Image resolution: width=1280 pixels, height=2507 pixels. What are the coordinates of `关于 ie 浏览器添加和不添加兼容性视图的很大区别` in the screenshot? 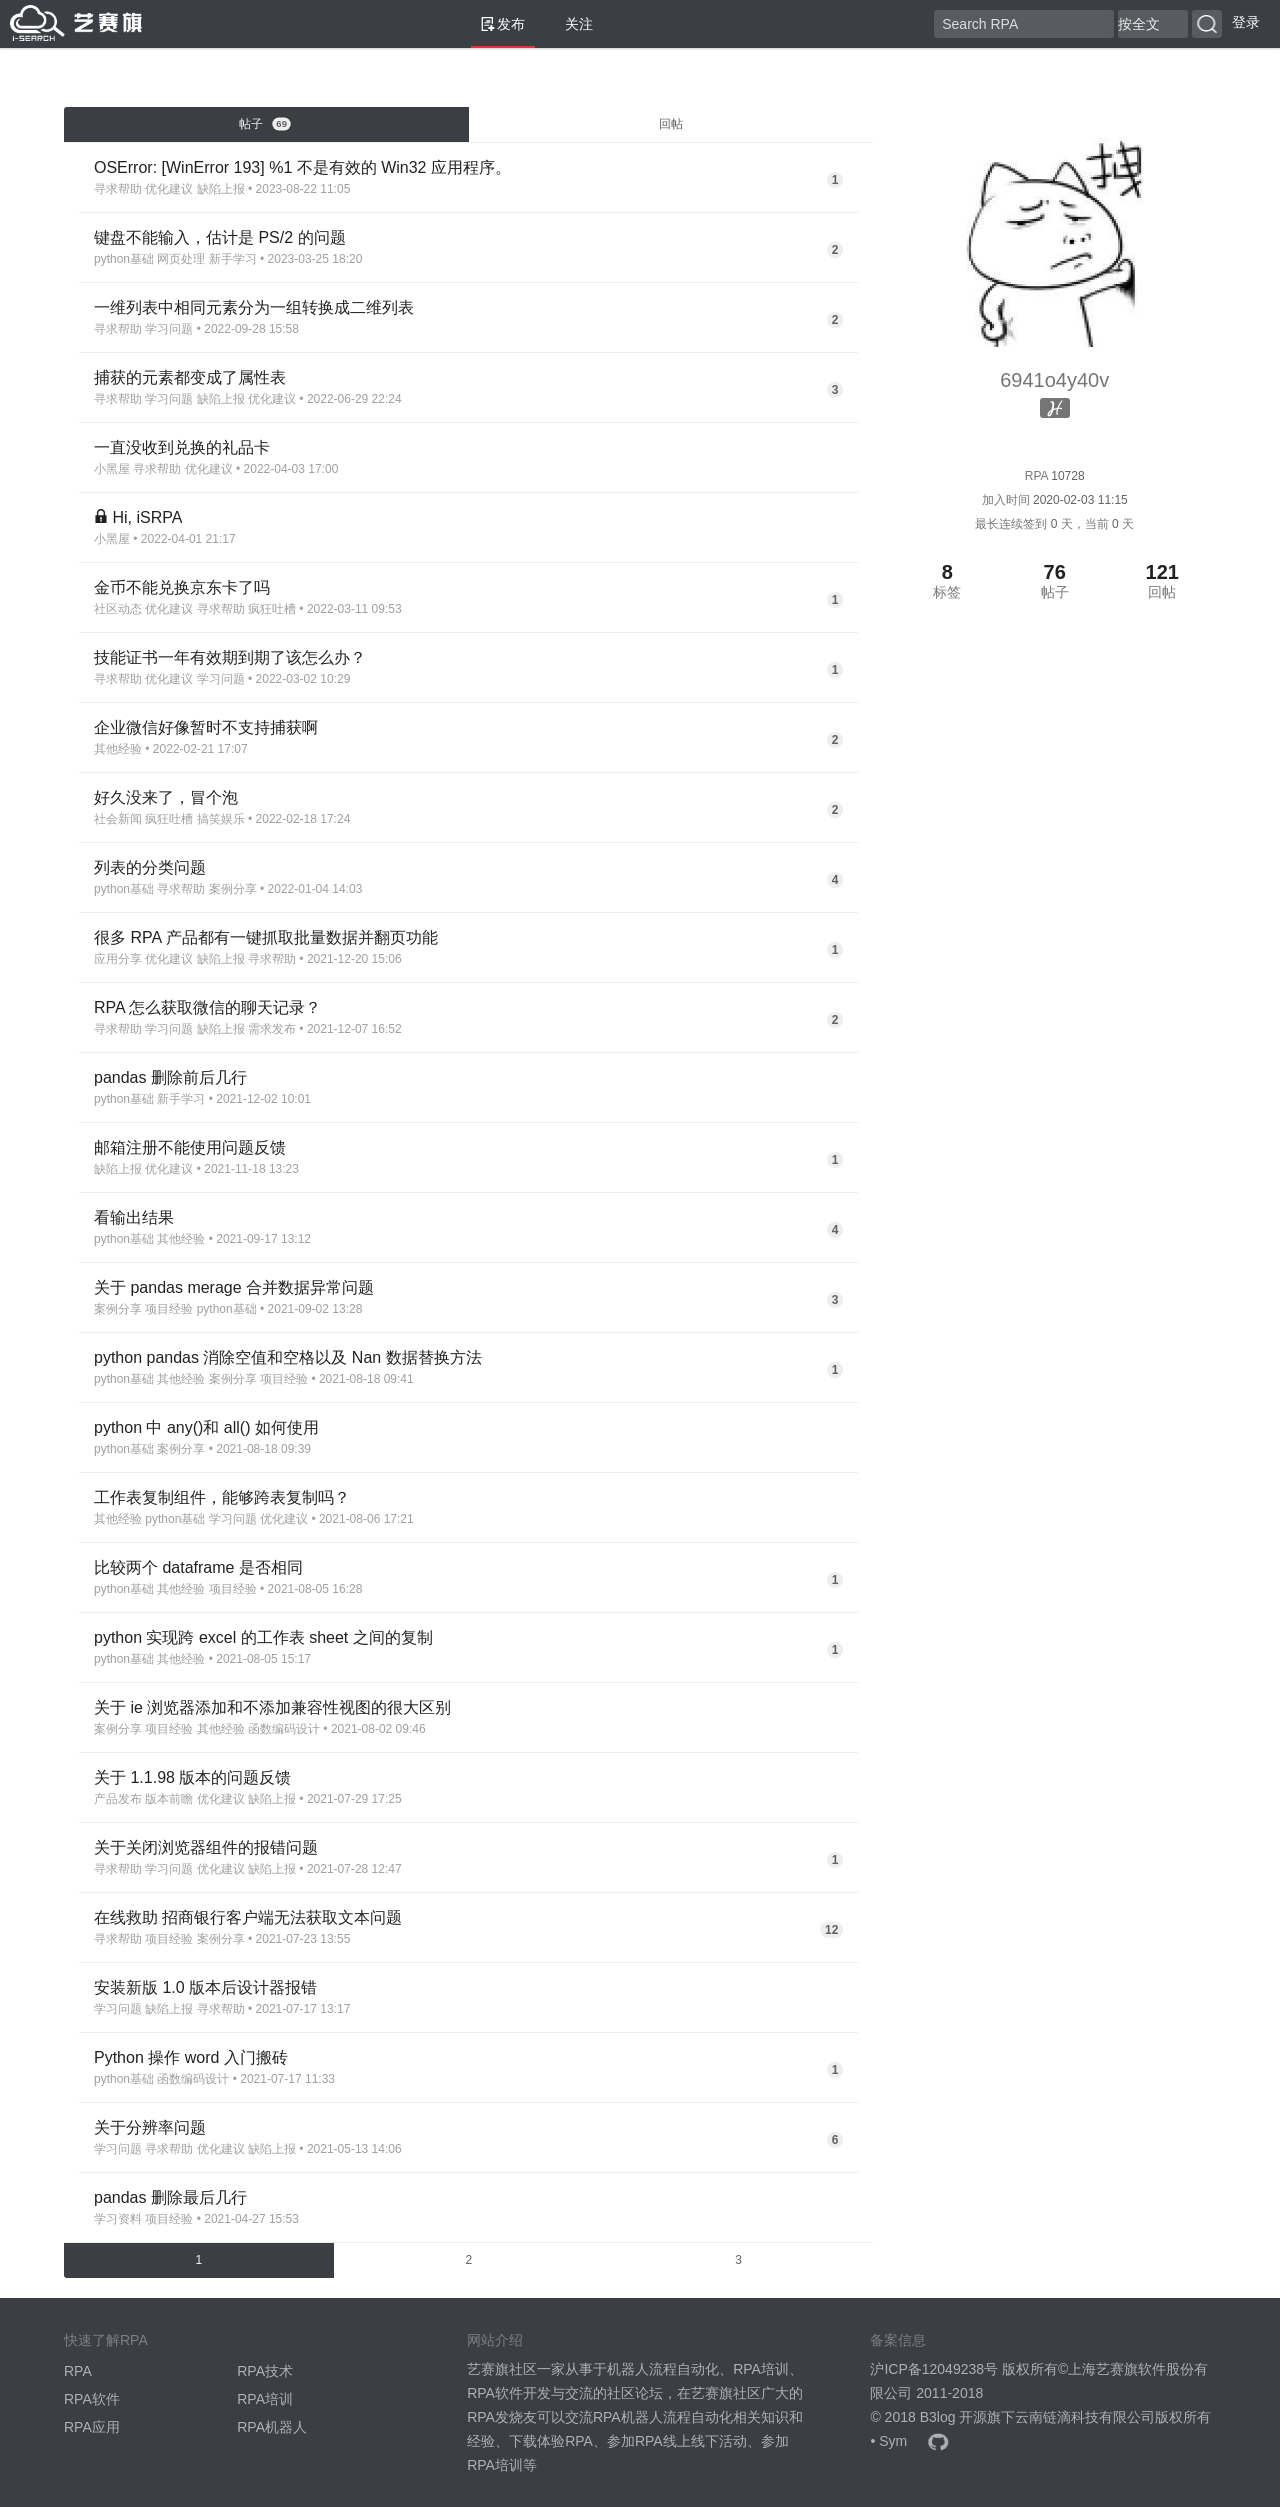 It's located at (272, 1707).